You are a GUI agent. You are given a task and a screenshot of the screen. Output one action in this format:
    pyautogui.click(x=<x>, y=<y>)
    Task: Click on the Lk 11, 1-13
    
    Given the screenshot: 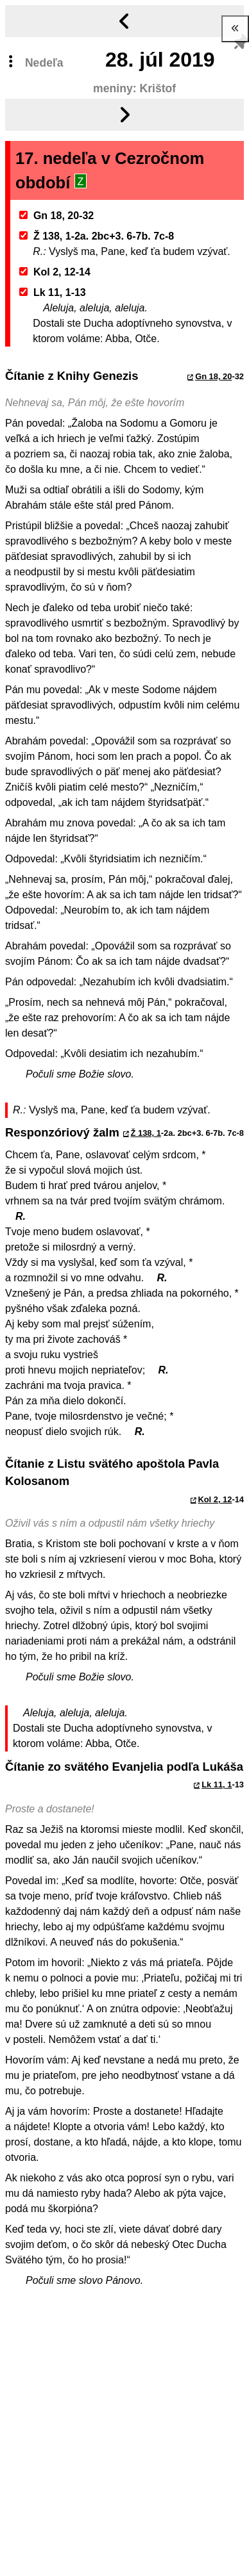 What is the action you would take?
    pyautogui.click(x=52, y=292)
    